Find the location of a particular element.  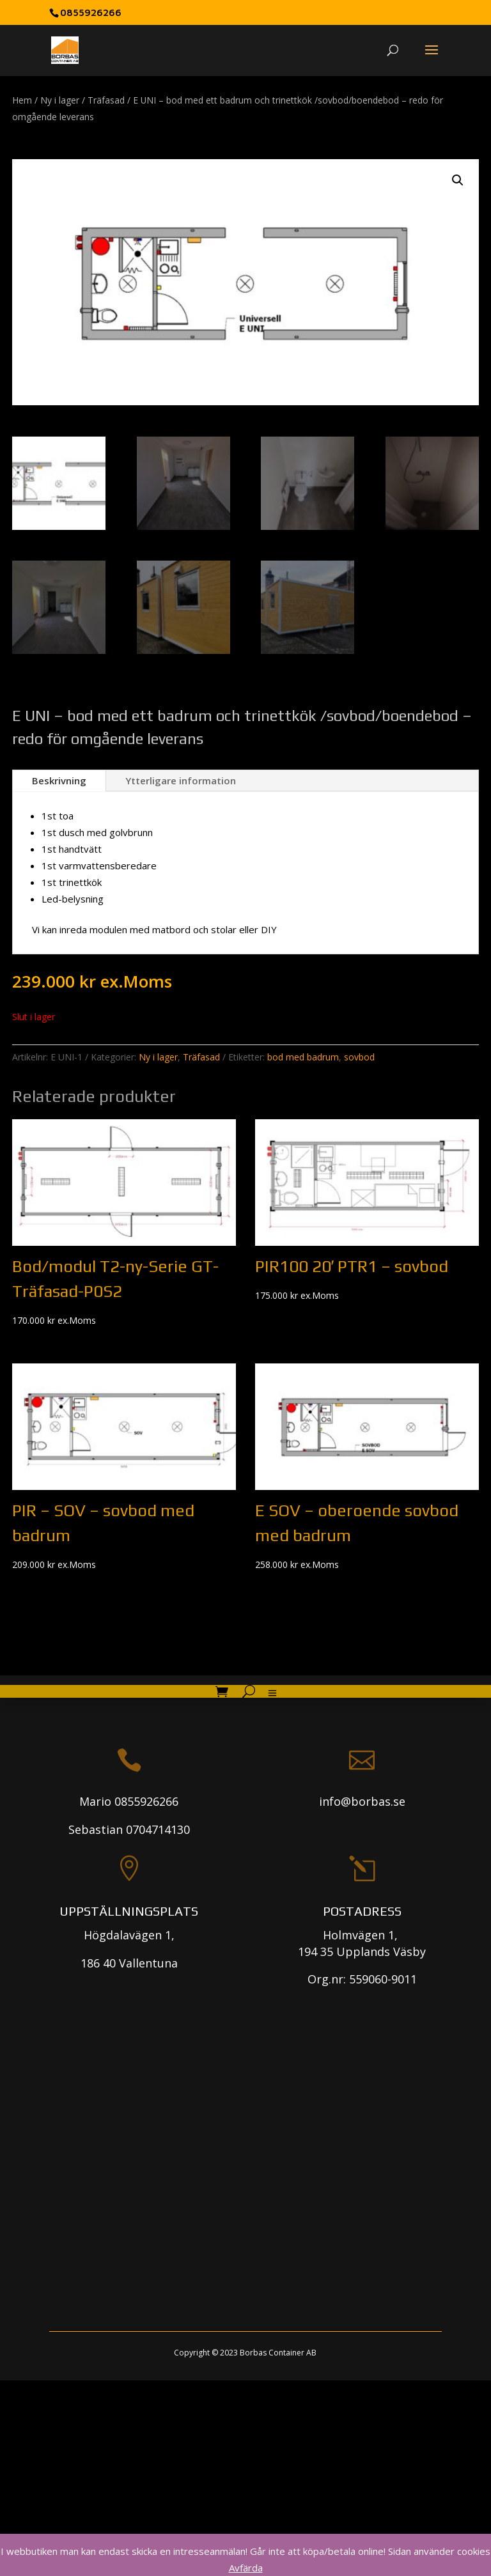

Ny i lager is located at coordinates (59, 100).